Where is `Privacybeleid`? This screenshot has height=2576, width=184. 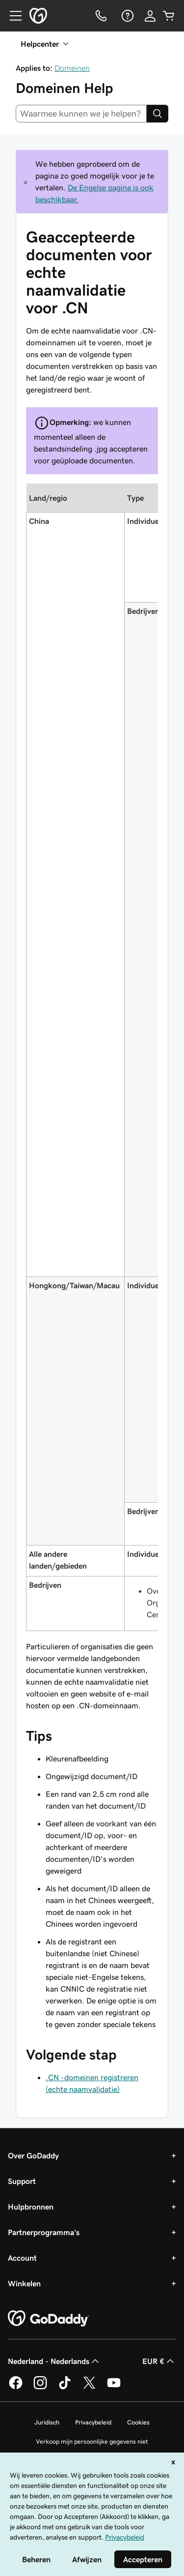
Privacybeleid is located at coordinates (93, 2422).